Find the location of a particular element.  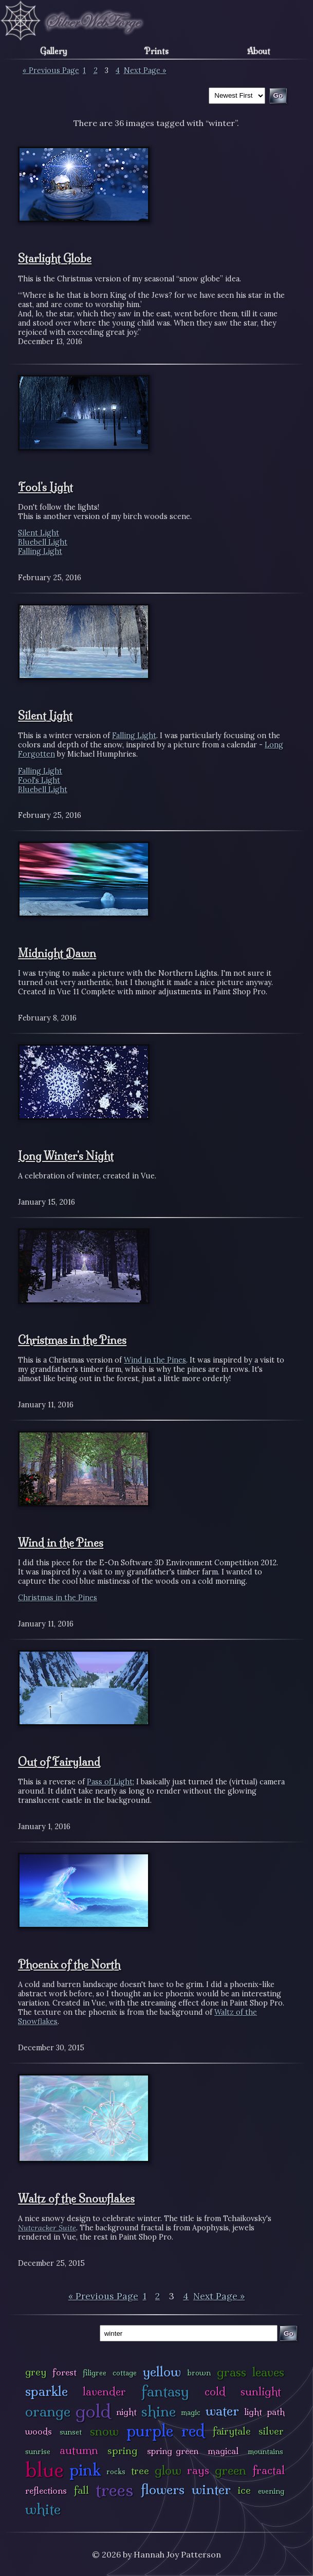

fall is located at coordinates (81, 2490).